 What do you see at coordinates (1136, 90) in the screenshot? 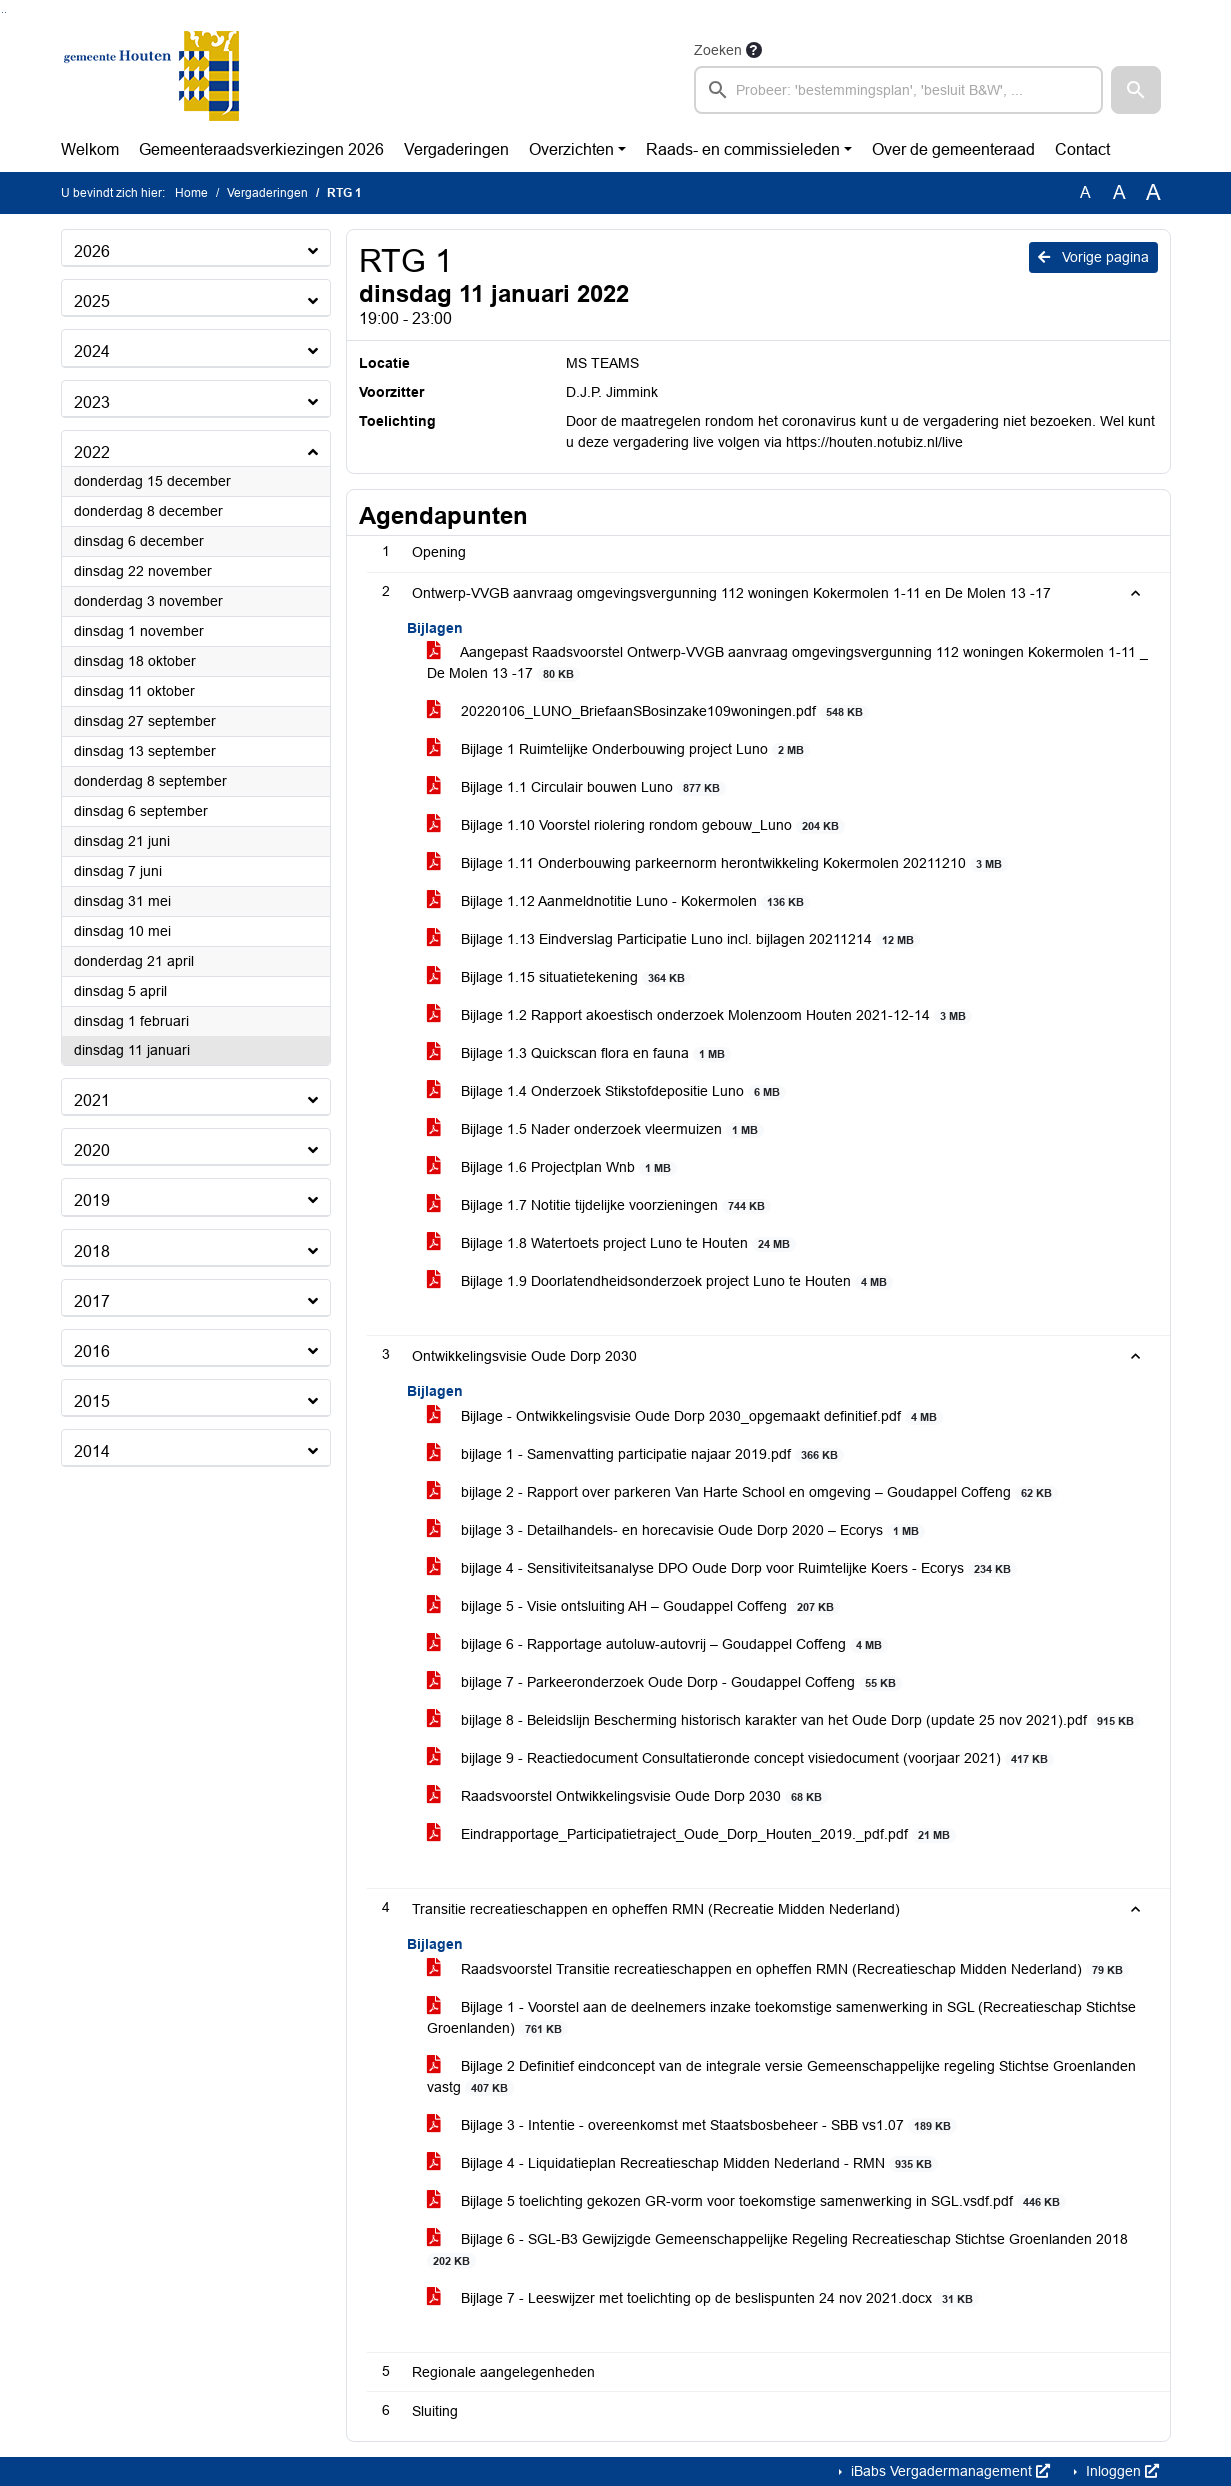
I see `[button]` at bounding box center [1136, 90].